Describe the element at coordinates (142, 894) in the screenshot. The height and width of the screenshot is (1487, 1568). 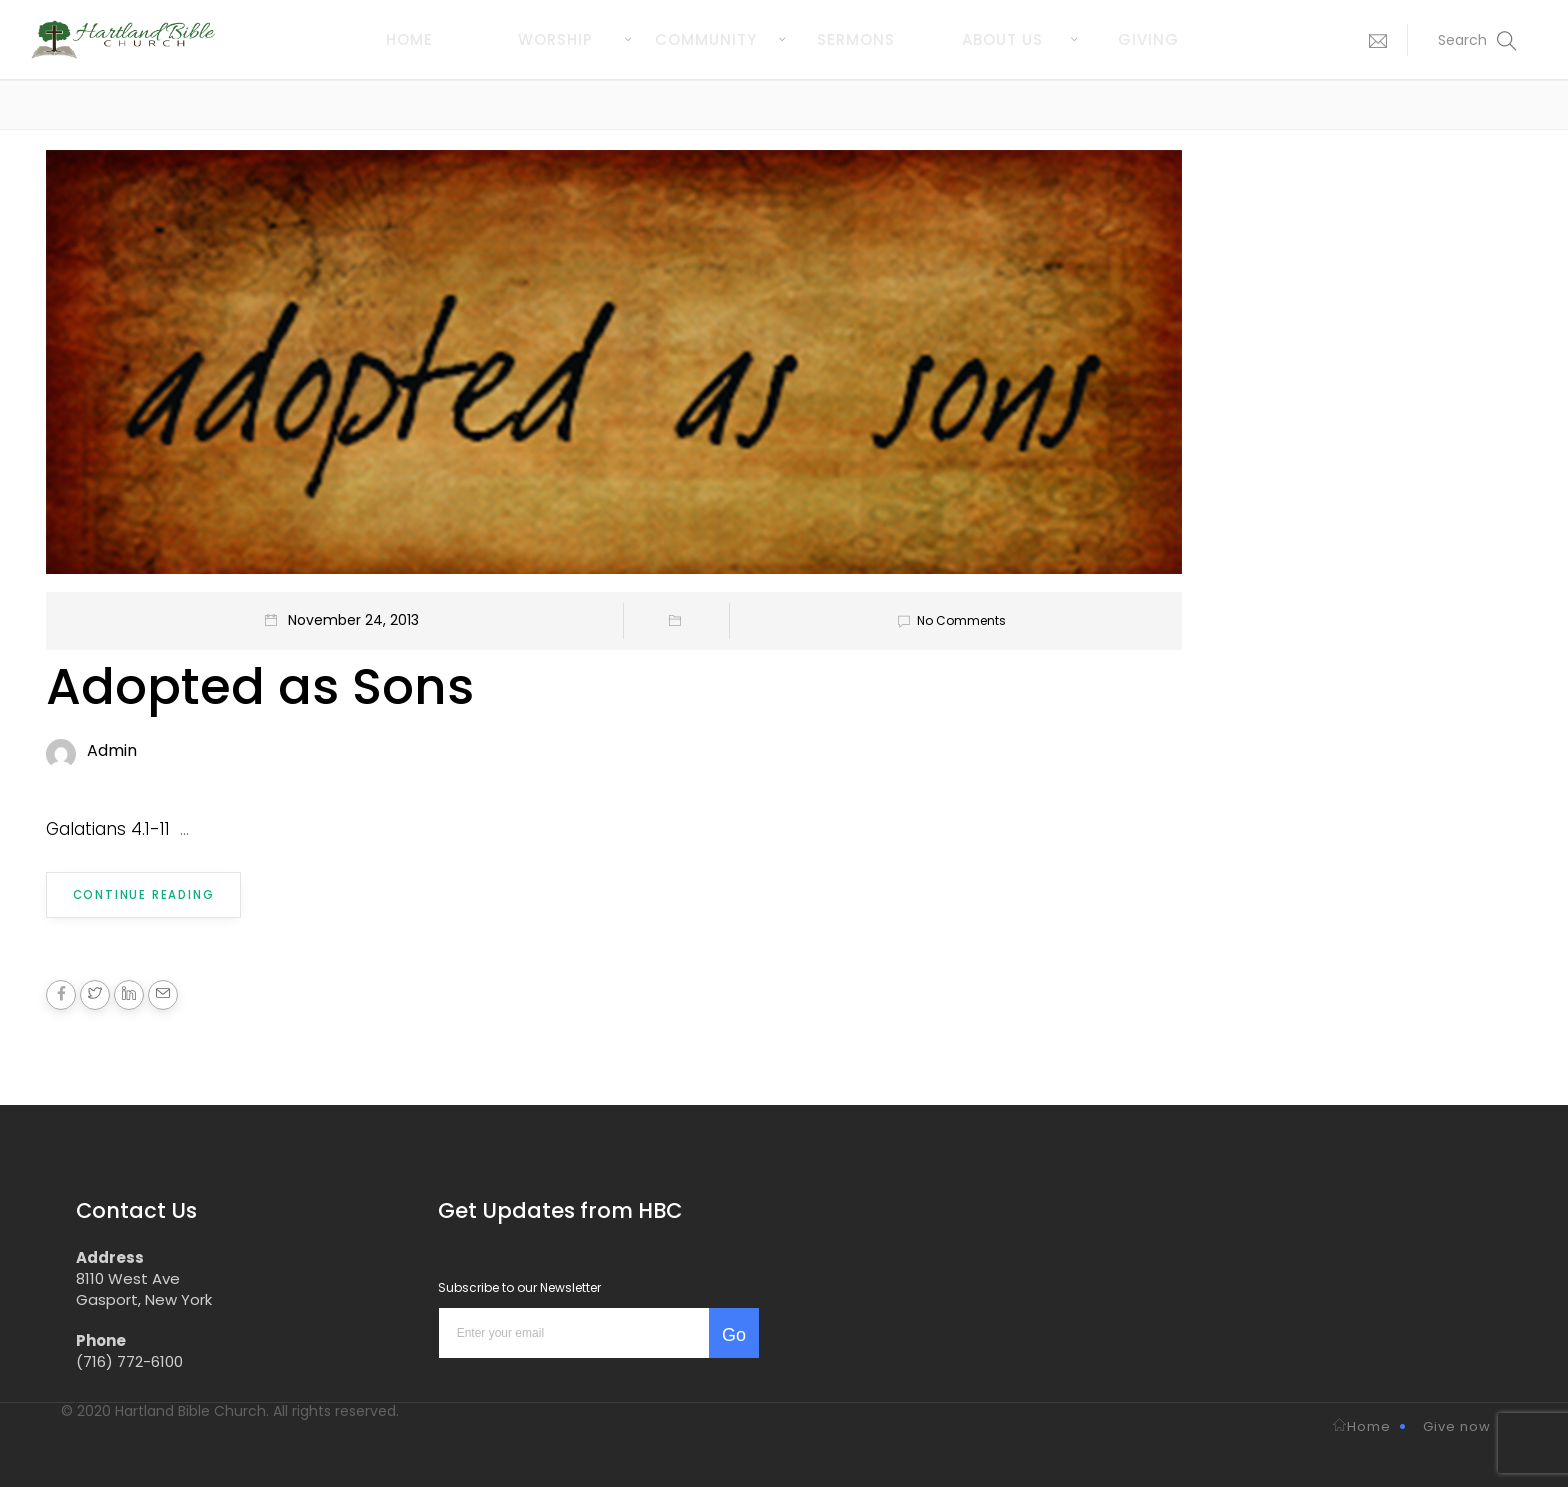
I see `Continue Reading` at that location.